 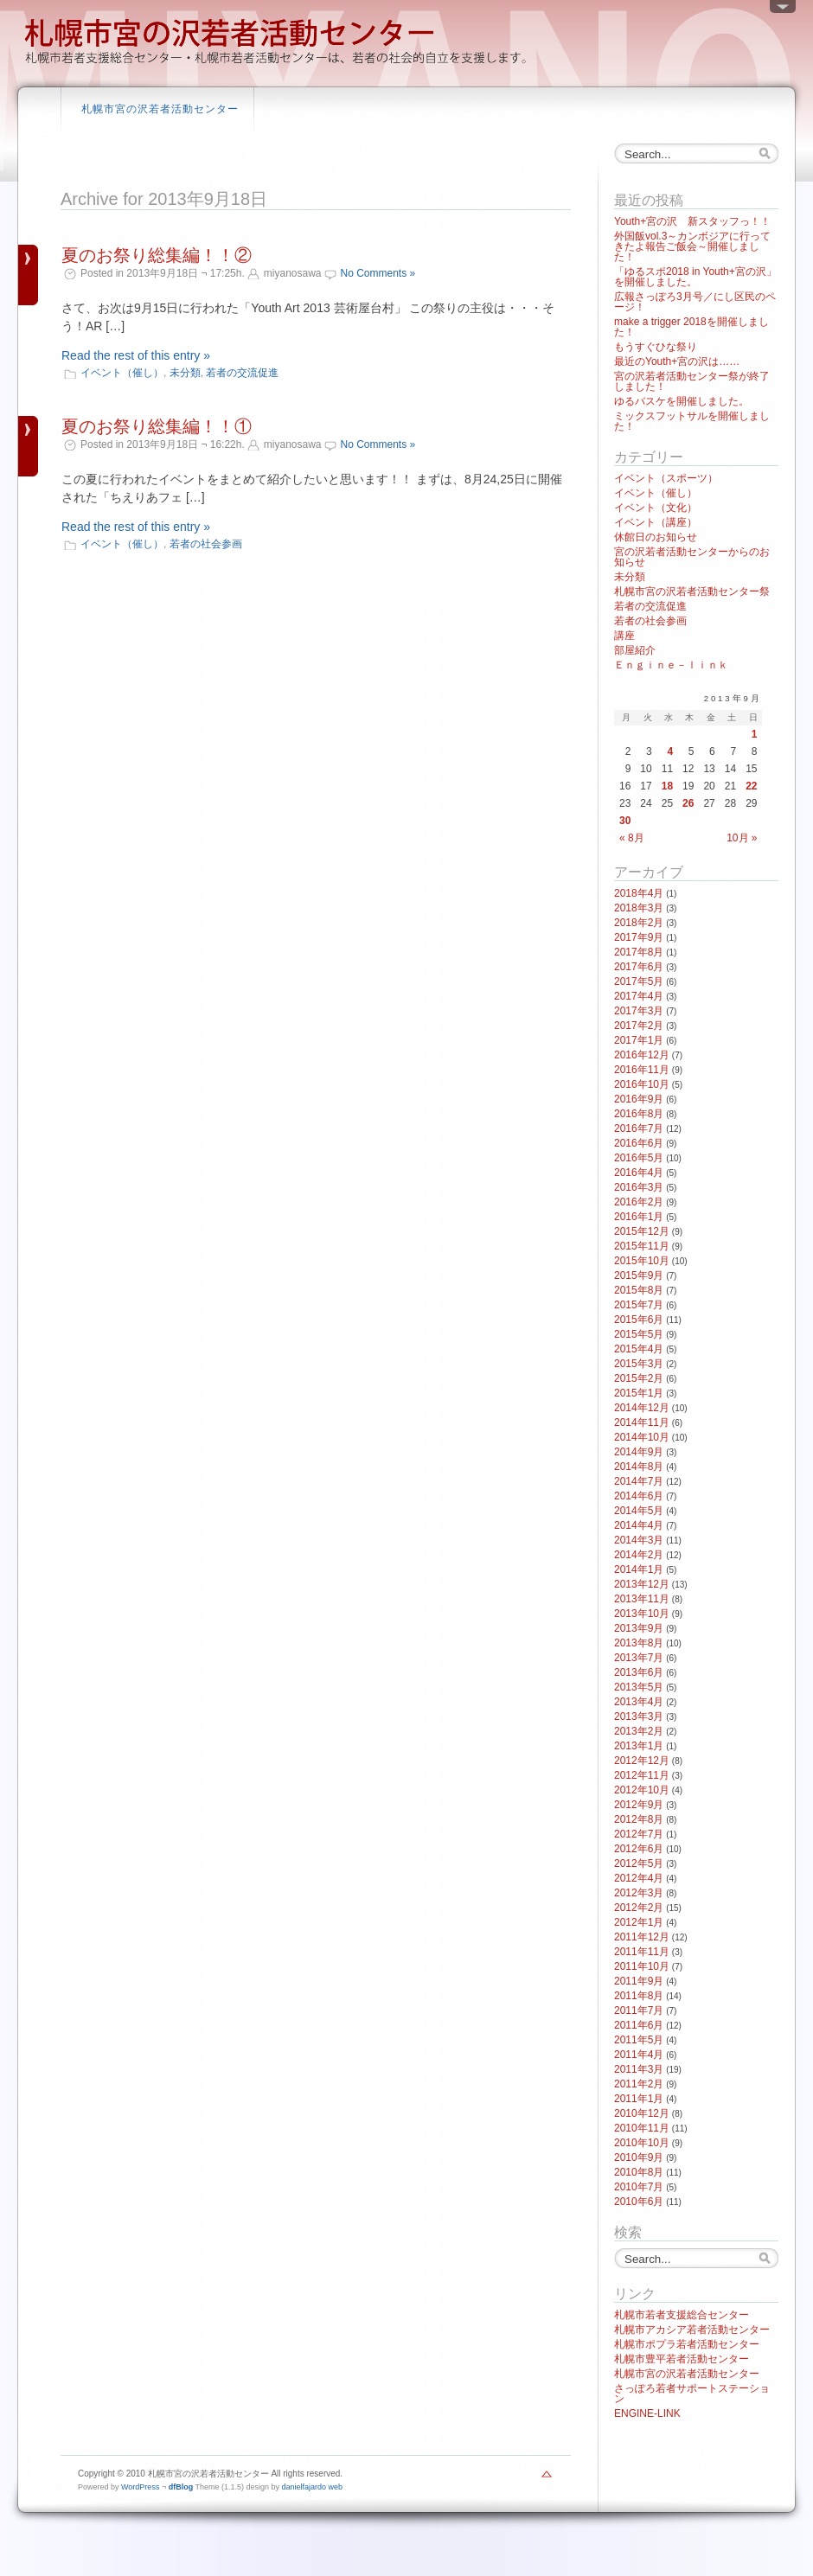 I want to click on 18 [2013年9月18日 に投稿を公開], so click(x=667, y=786).